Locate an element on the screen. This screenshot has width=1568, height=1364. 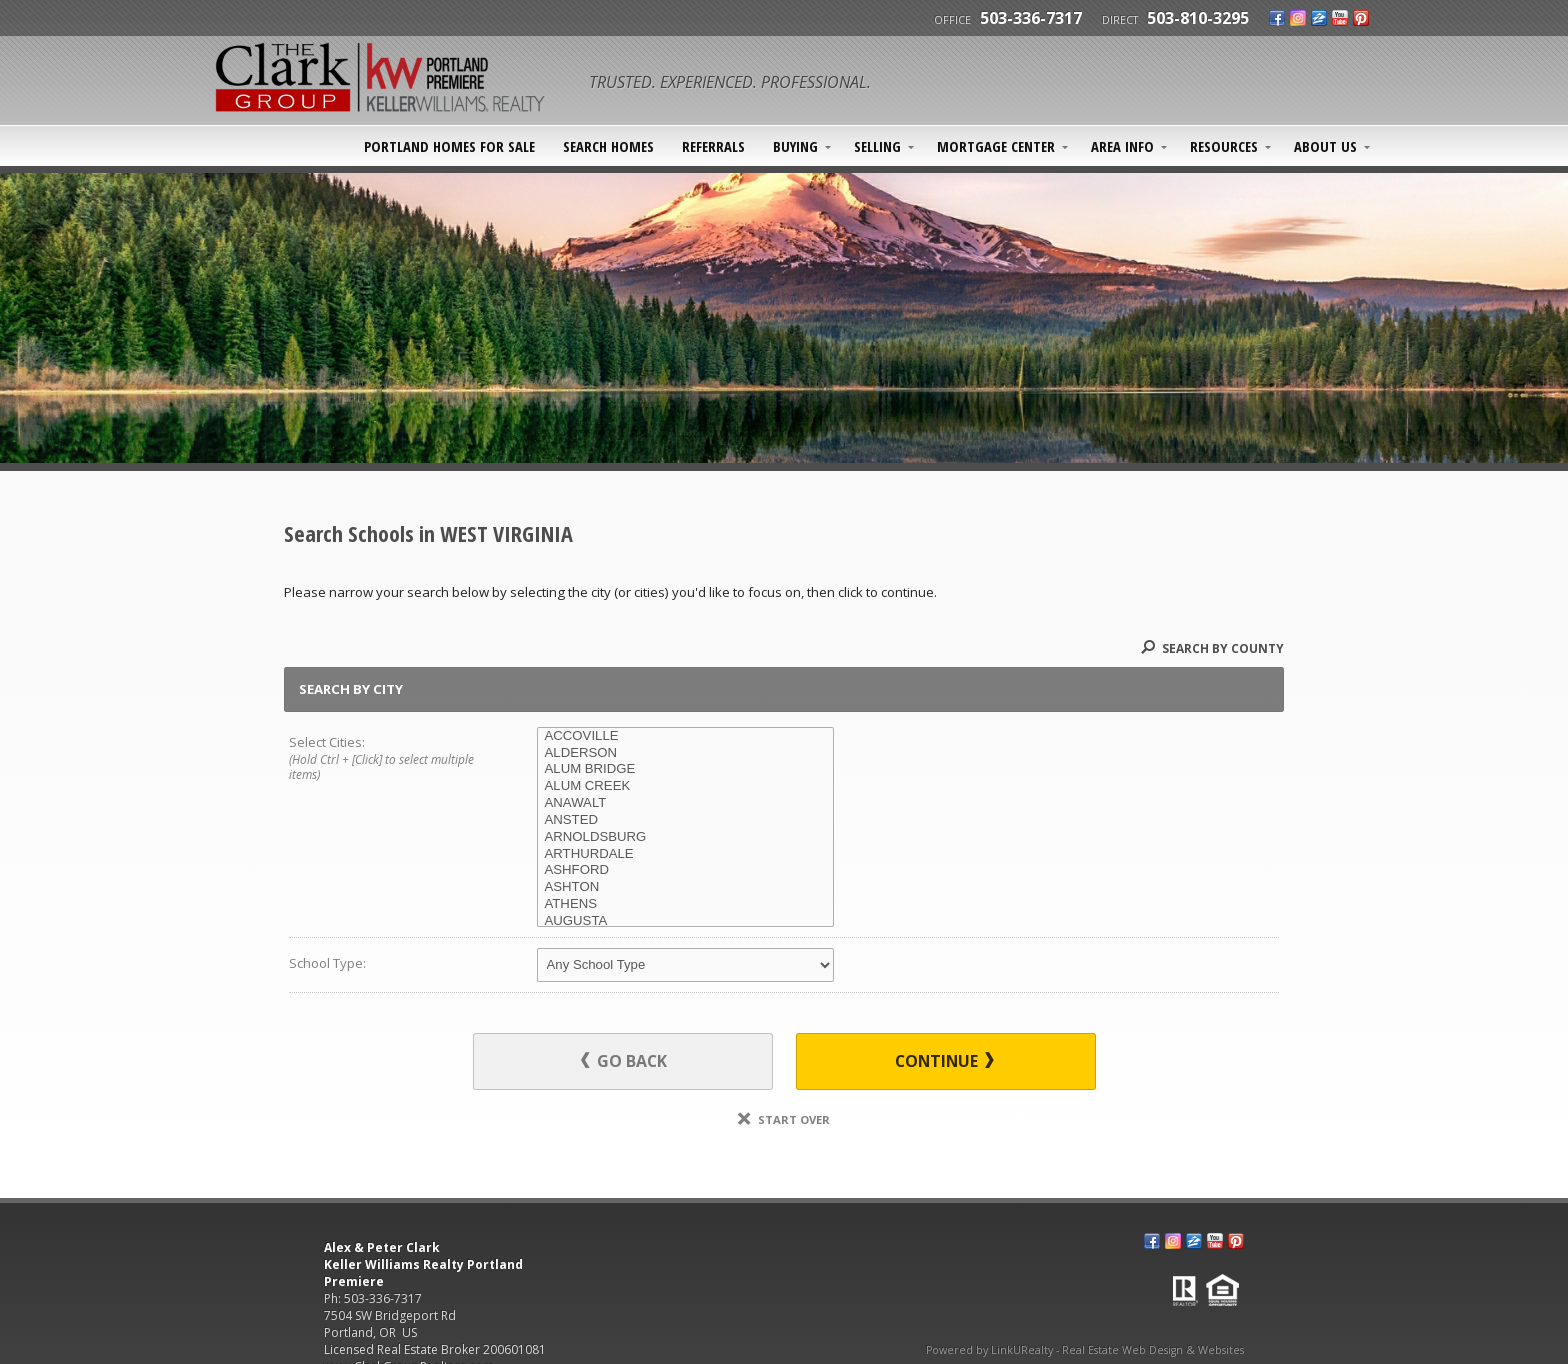
AUGUSTA is located at coordinates (685, 921).